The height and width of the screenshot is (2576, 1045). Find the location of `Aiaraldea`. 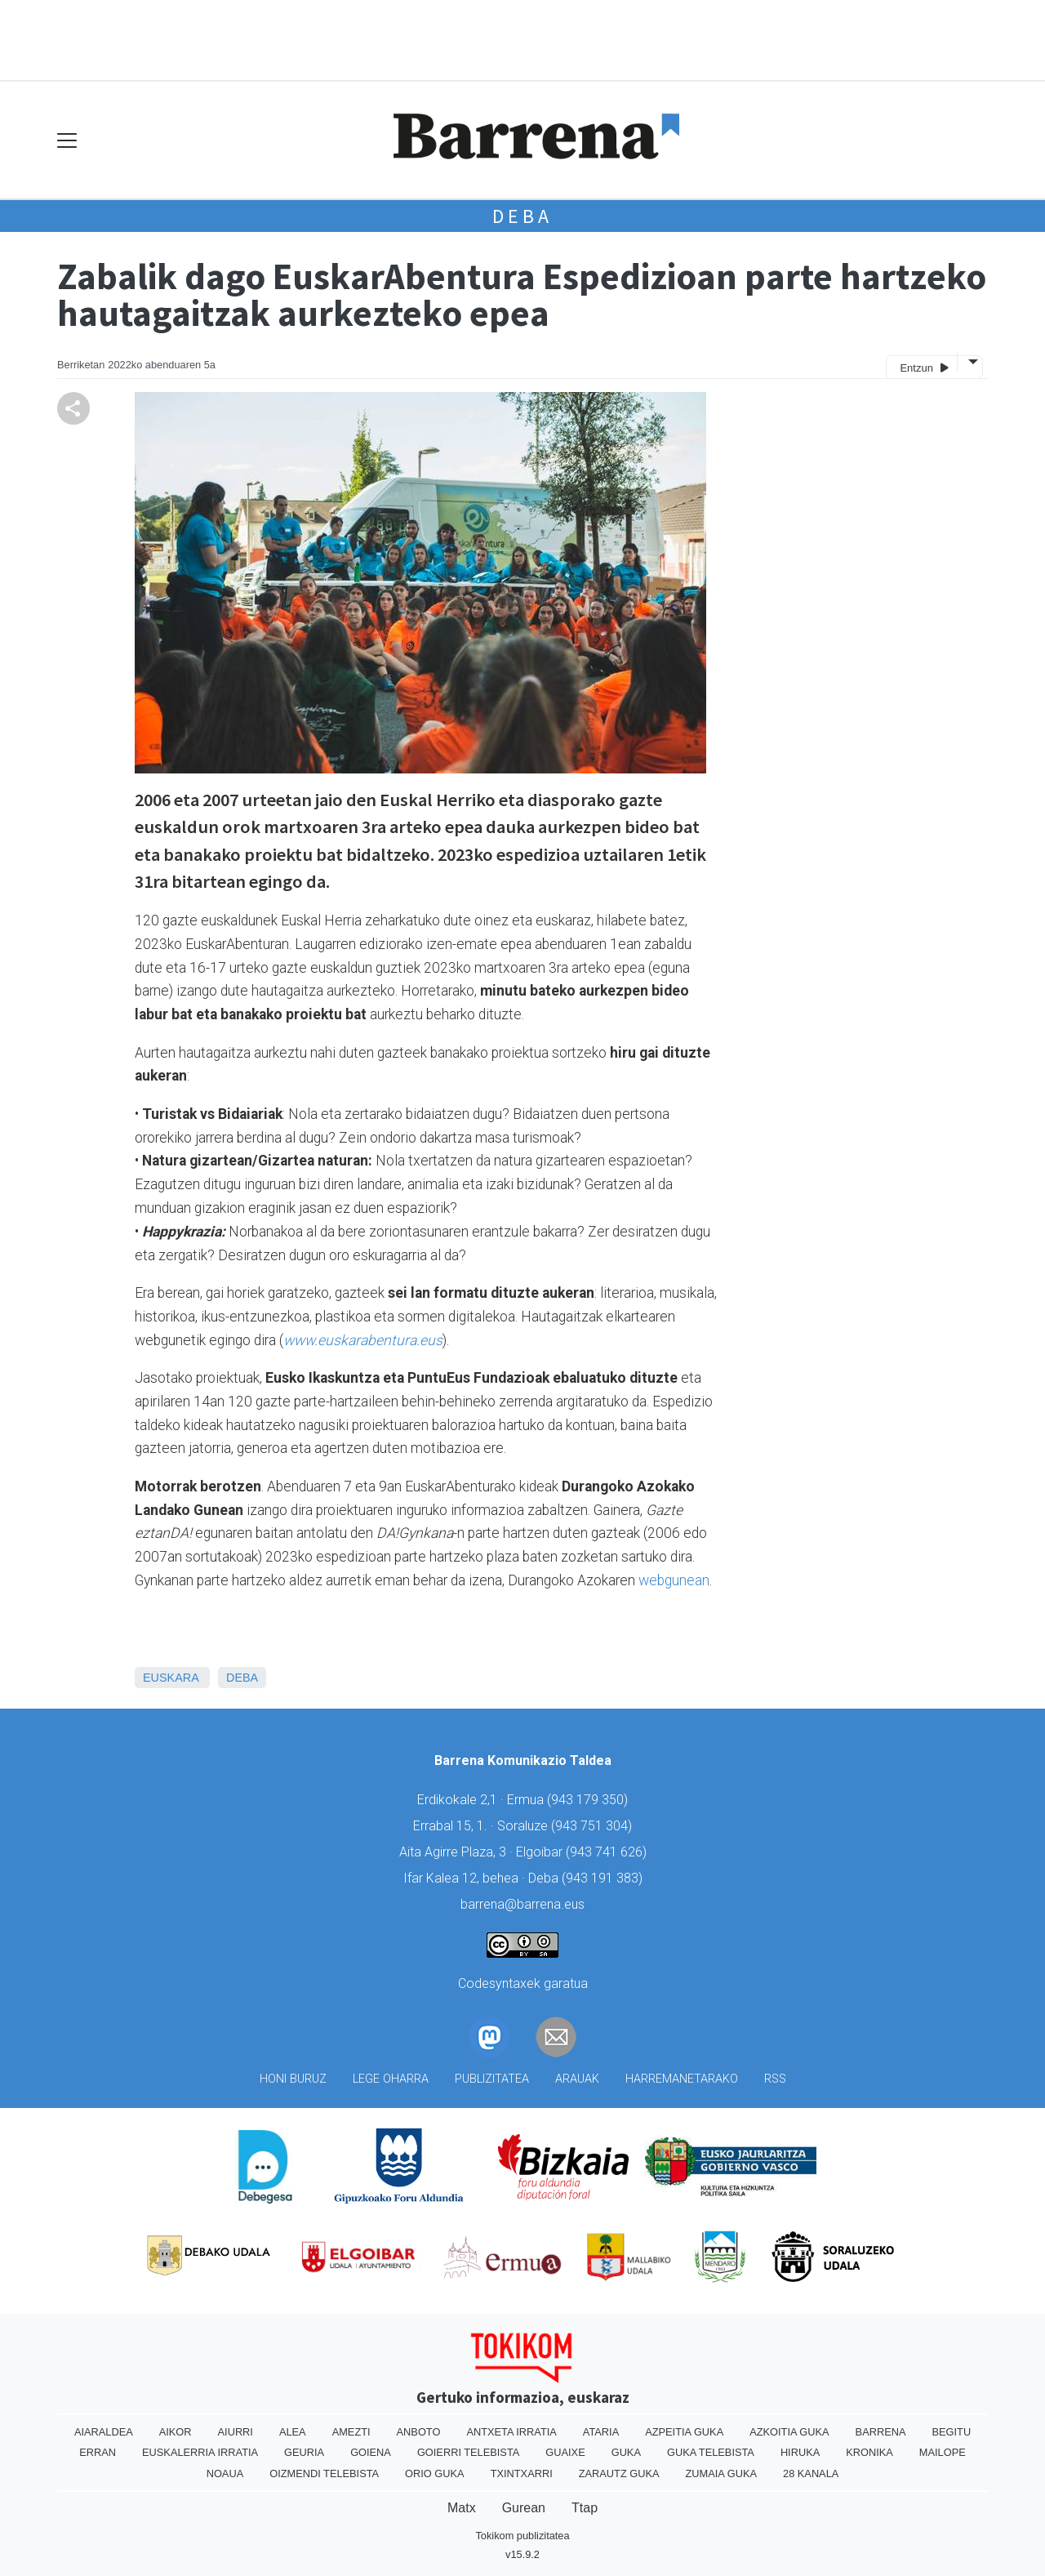

Aiaraldea is located at coordinates (103, 2432).